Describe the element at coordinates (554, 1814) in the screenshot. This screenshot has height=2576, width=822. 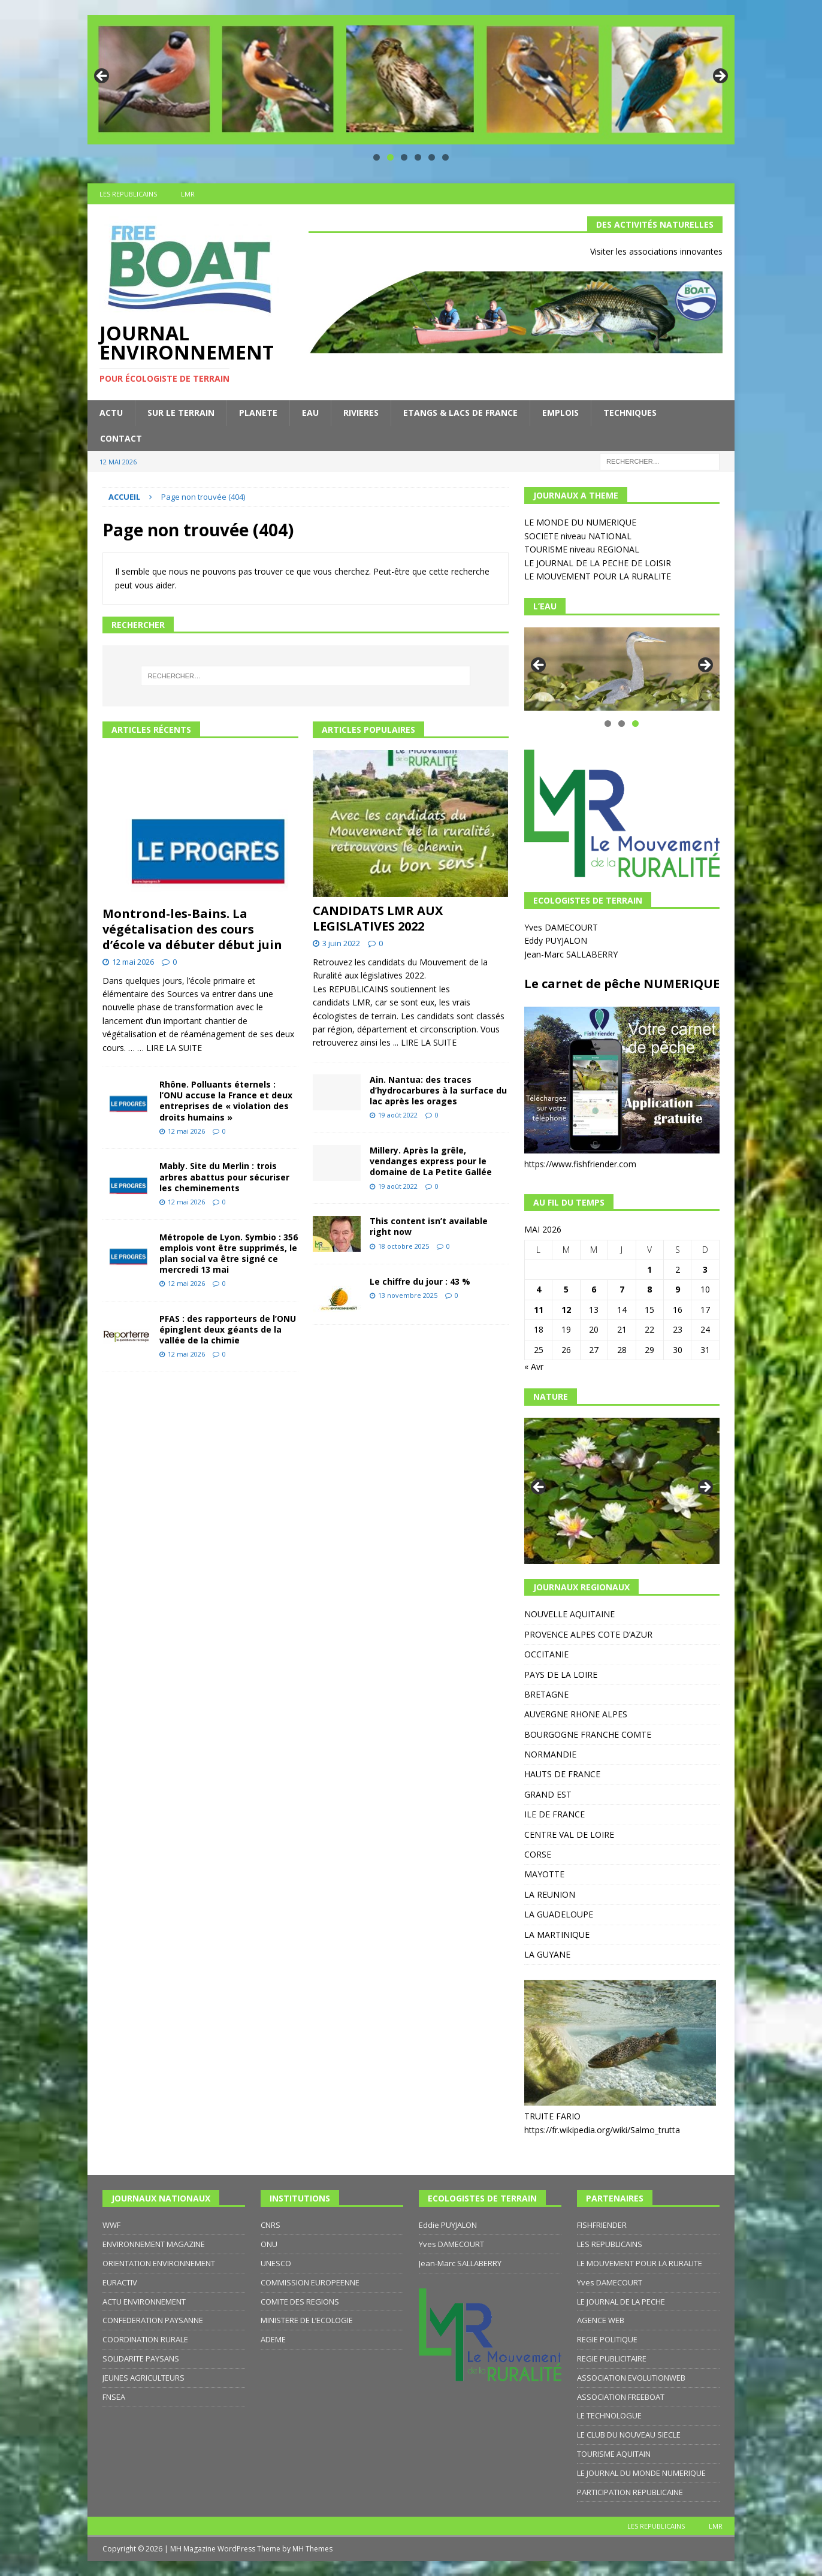
I see `ILE DE FRANCE` at that location.